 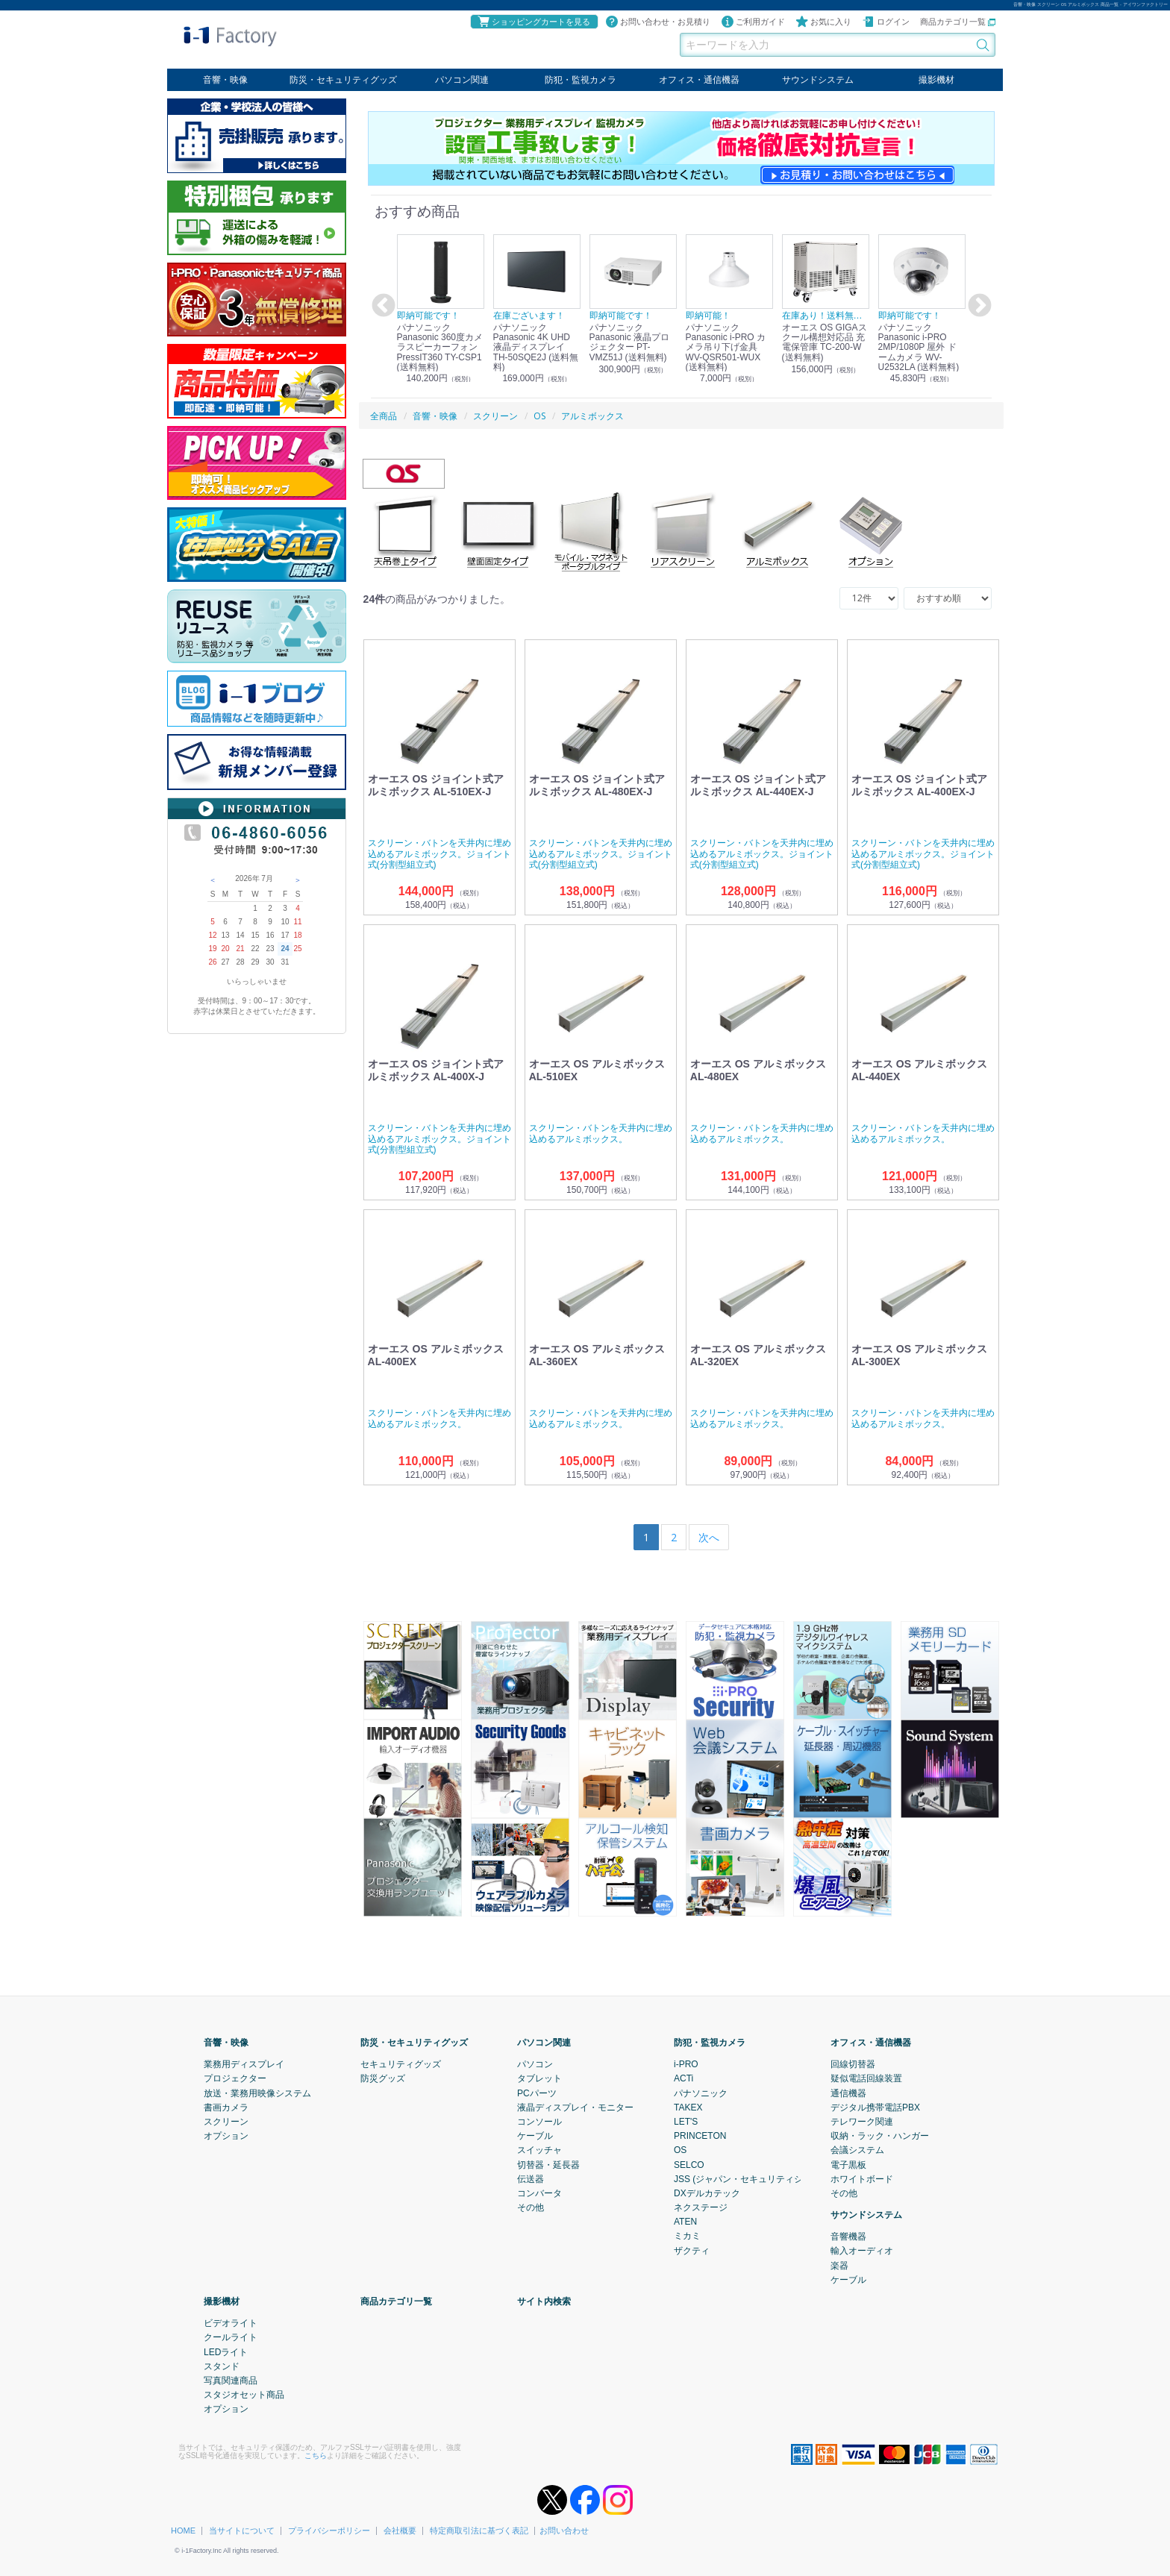 I want to click on テレワーク関連, so click(x=861, y=2121).